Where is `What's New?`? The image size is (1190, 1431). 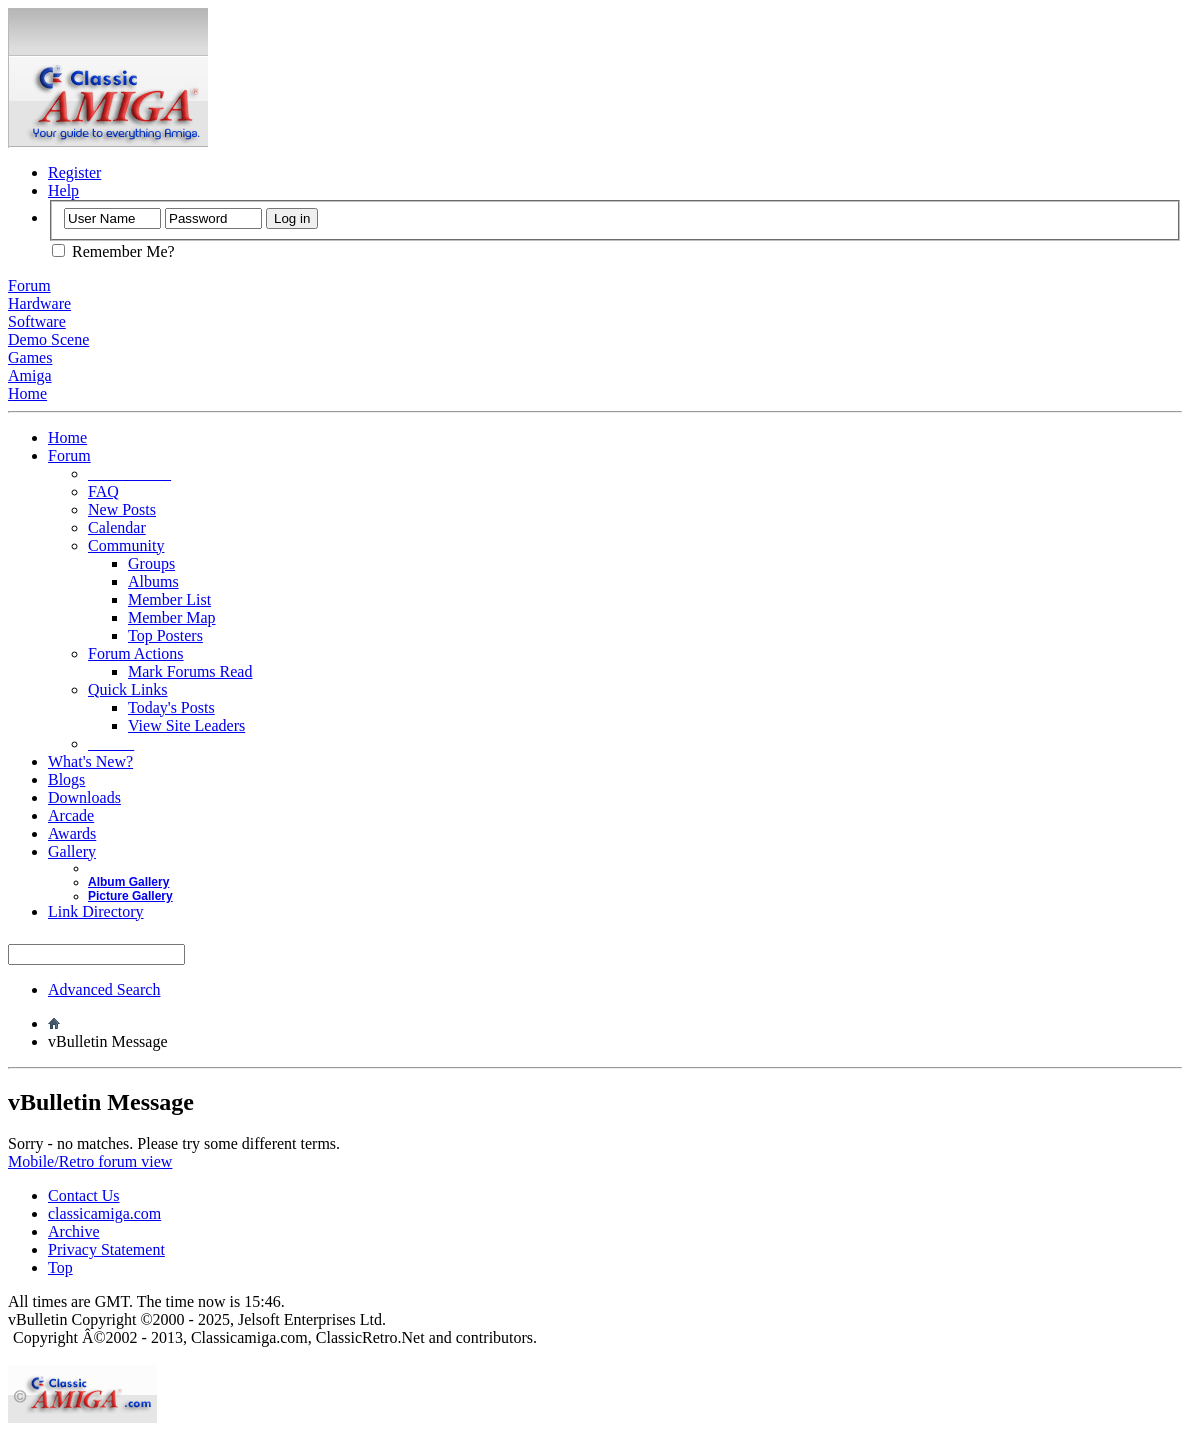 What's New? is located at coordinates (90, 761).